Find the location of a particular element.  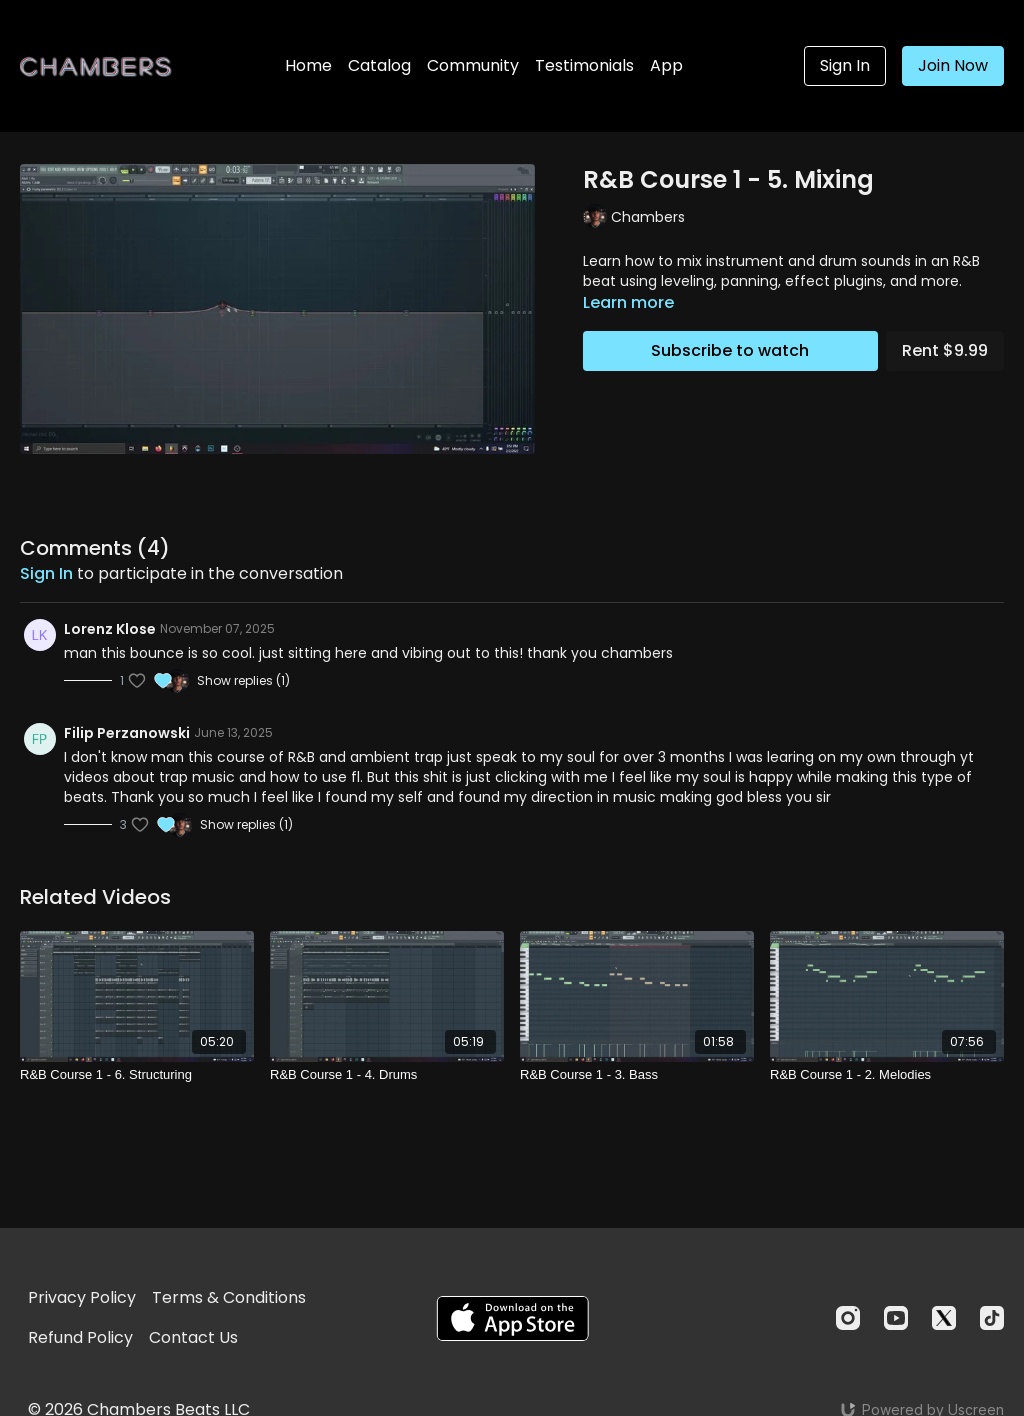

Home is located at coordinates (308, 65).